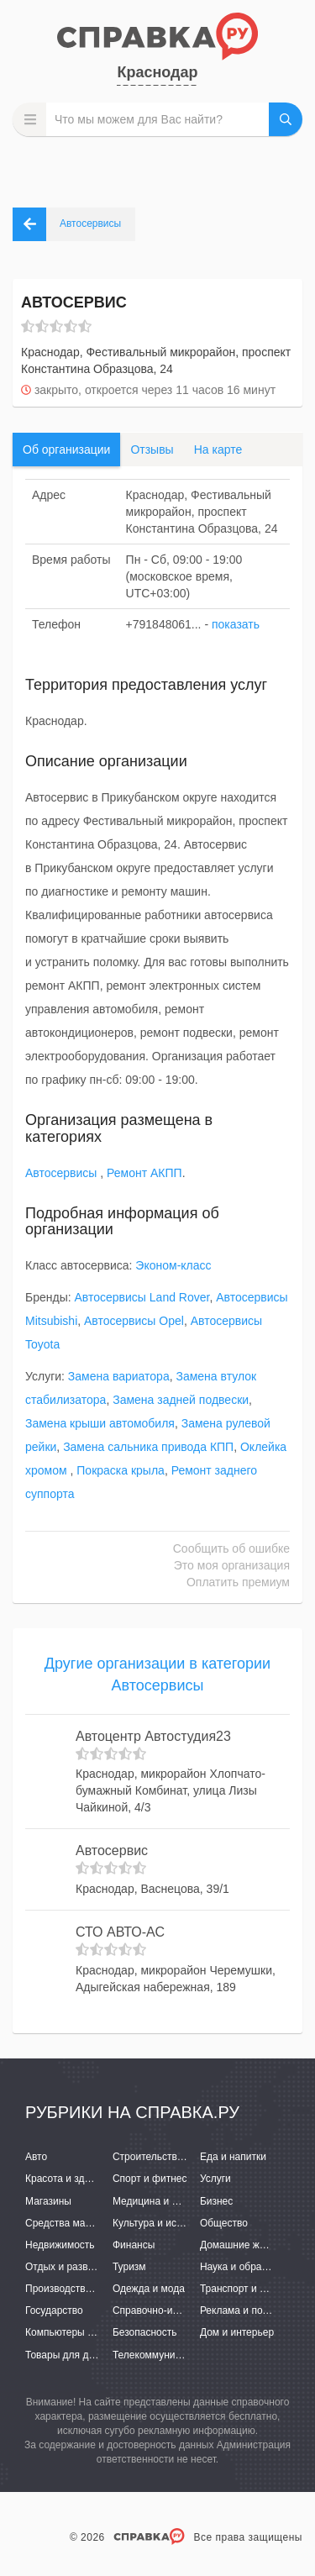 Image resolution: width=315 pixels, height=2576 pixels. What do you see at coordinates (119, 1376) in the screenshot?
I see `Замена вариатора` at bounding box center [119, 1376].